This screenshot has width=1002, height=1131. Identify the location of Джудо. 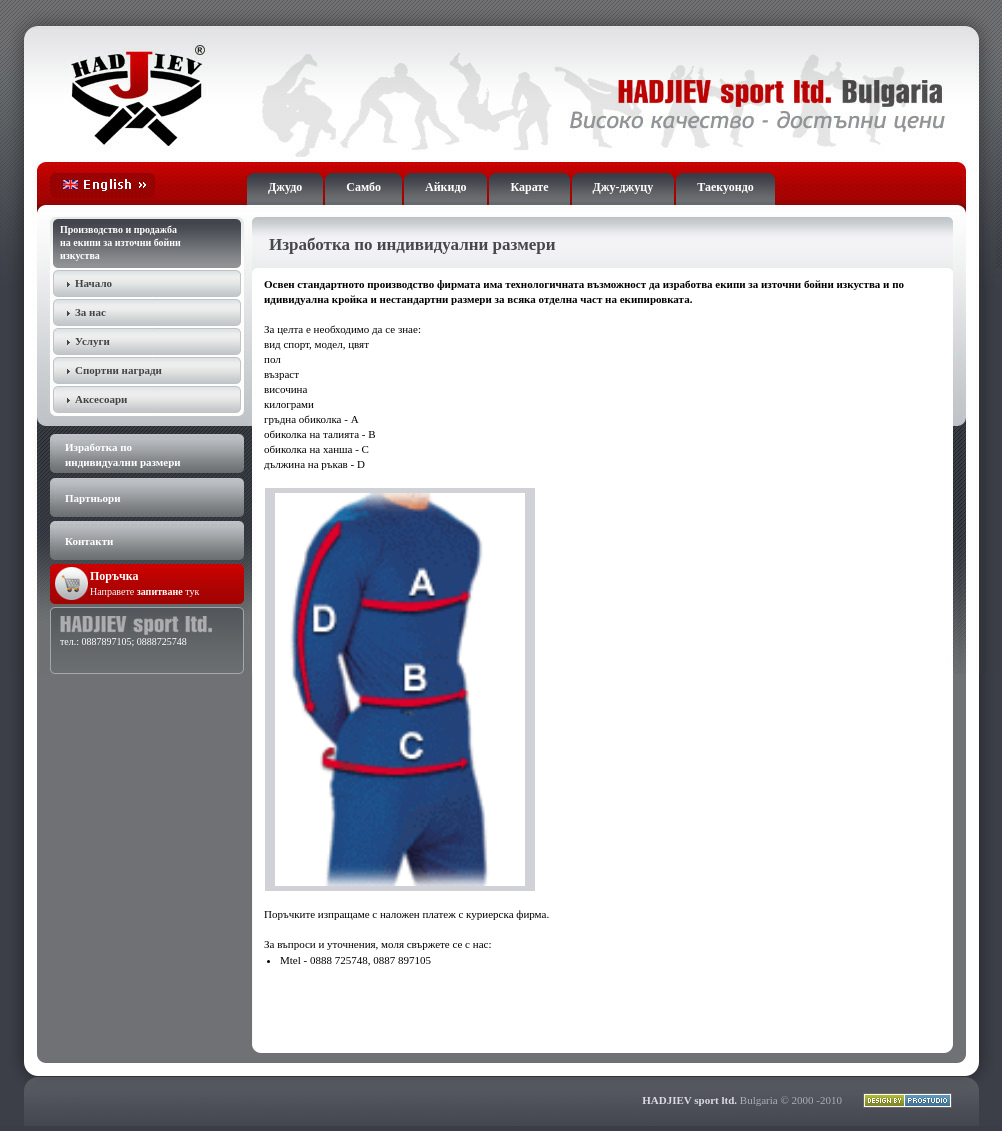
(285, 187).